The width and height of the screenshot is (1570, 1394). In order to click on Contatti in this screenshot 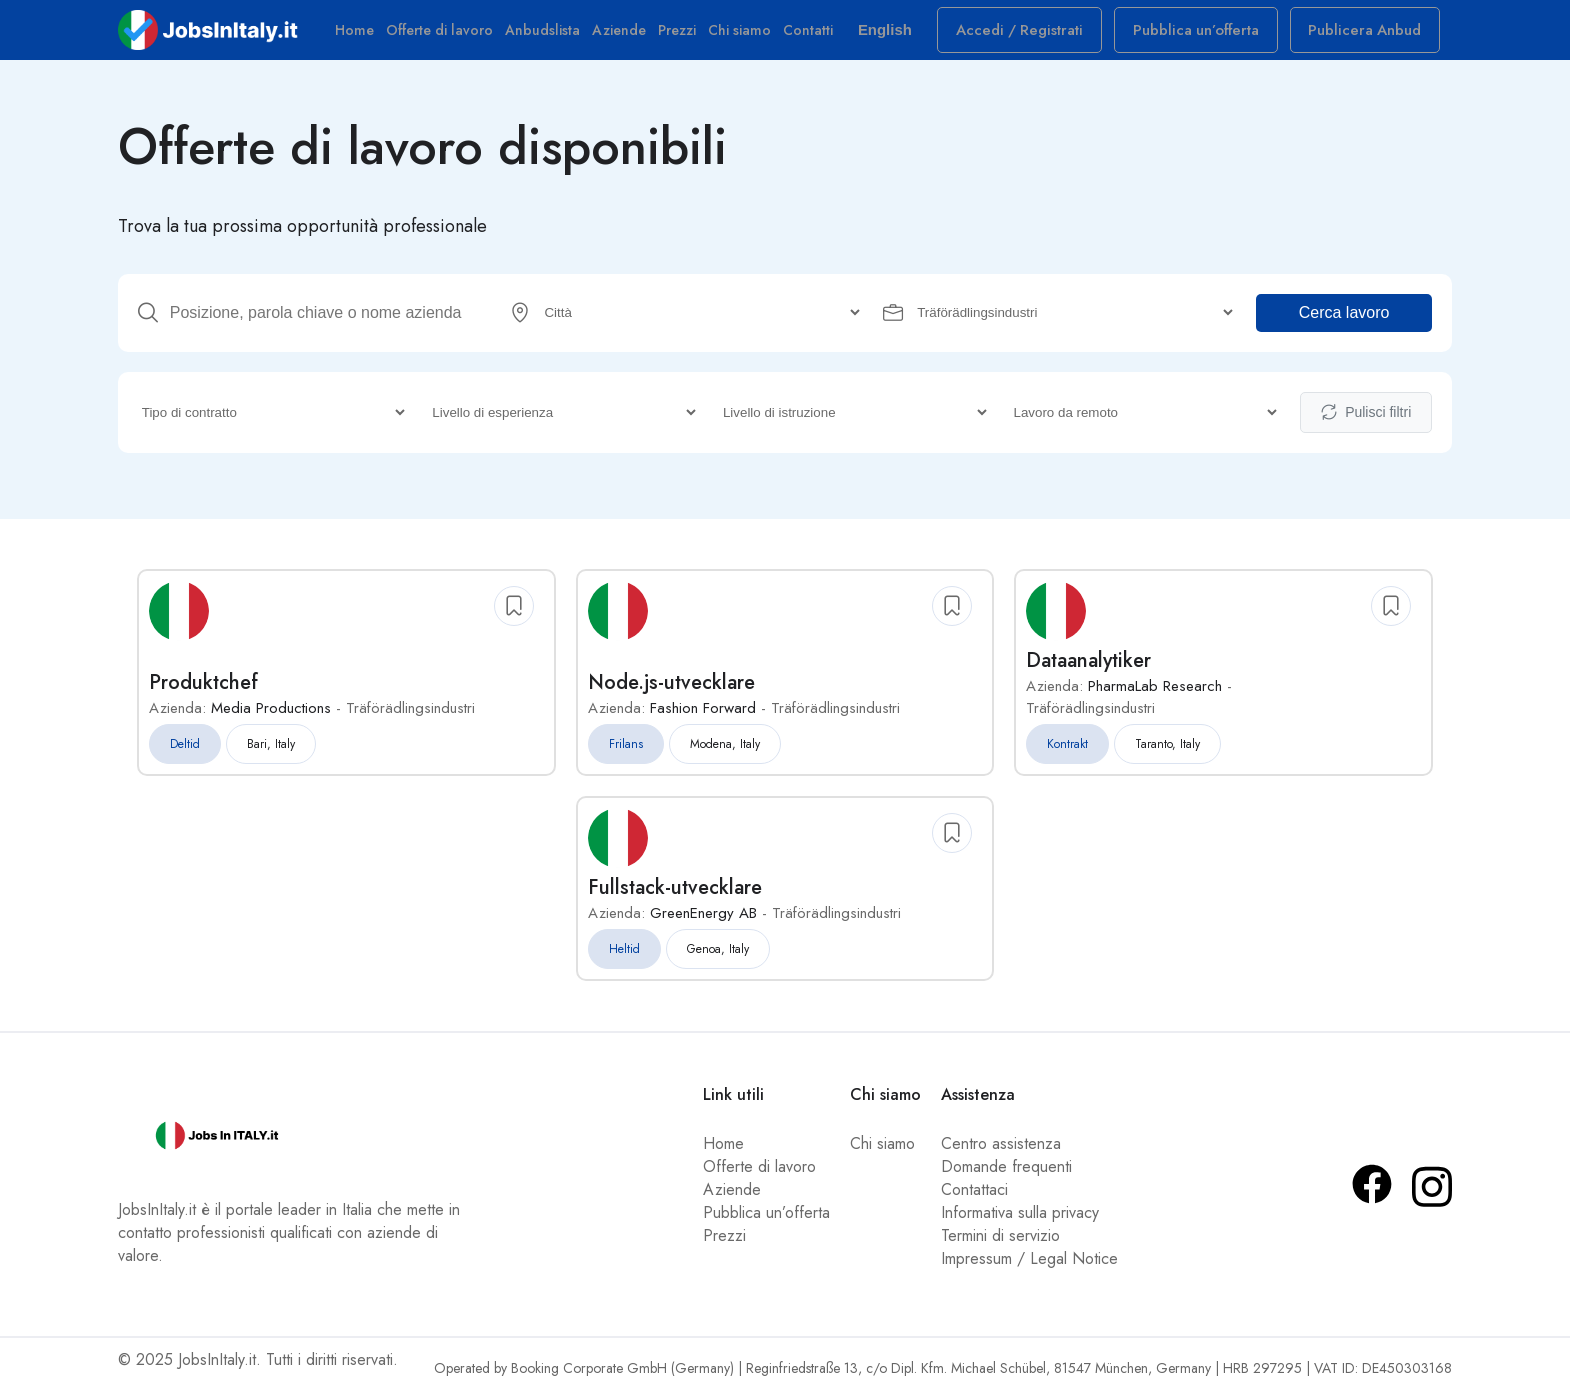, I will do `click(817, 35)`.